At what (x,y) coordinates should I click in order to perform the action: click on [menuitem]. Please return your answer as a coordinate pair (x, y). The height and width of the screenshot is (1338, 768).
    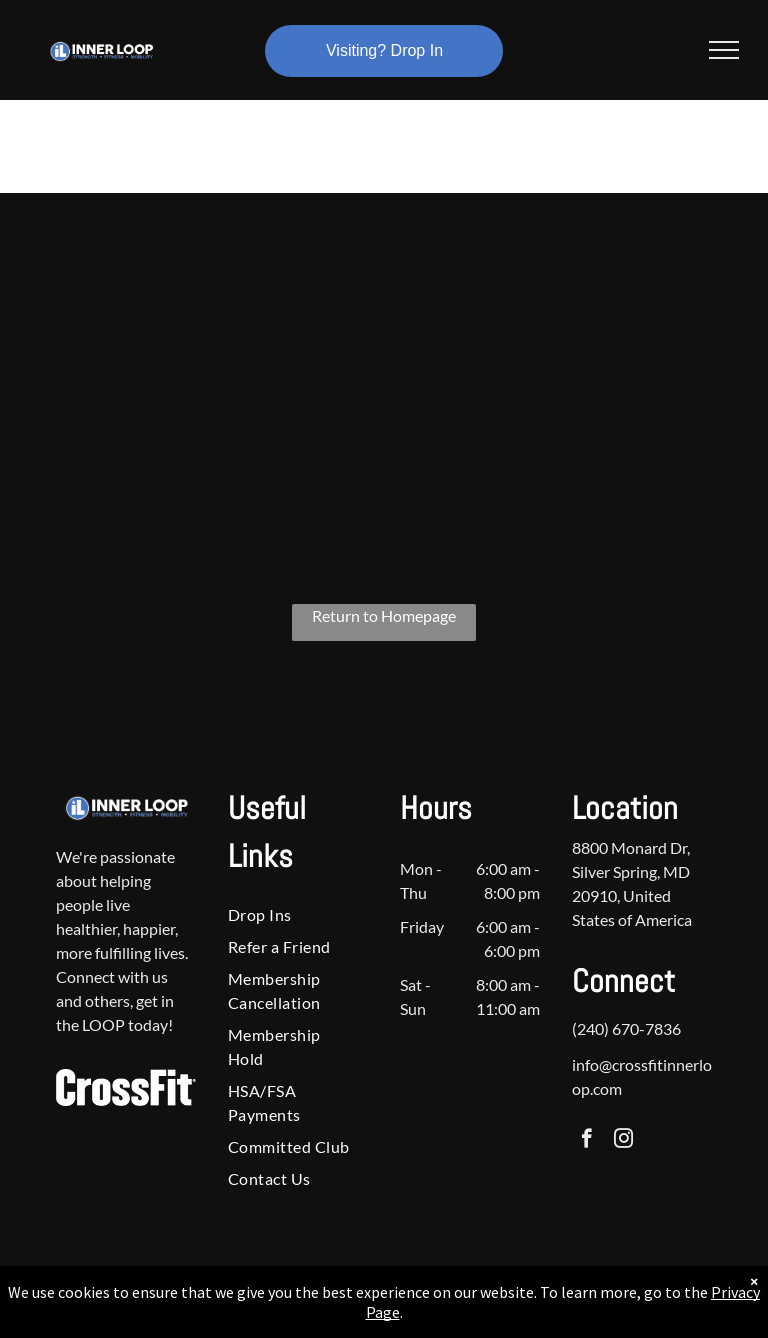
    Looking at the image, I should click on (292, 915).